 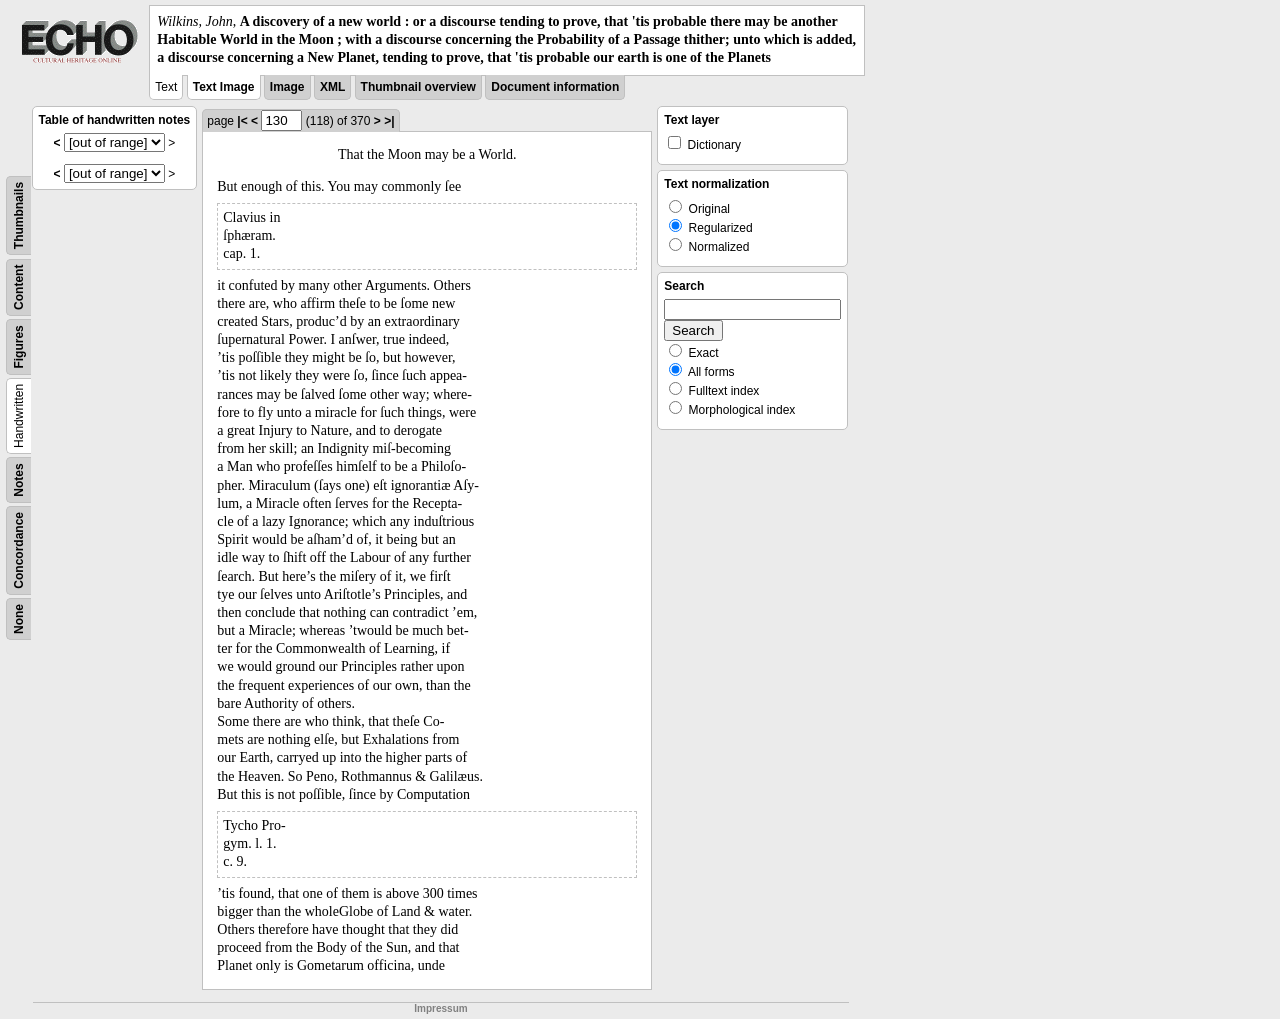 I want to click on Document information, so click(x=555, y=87).